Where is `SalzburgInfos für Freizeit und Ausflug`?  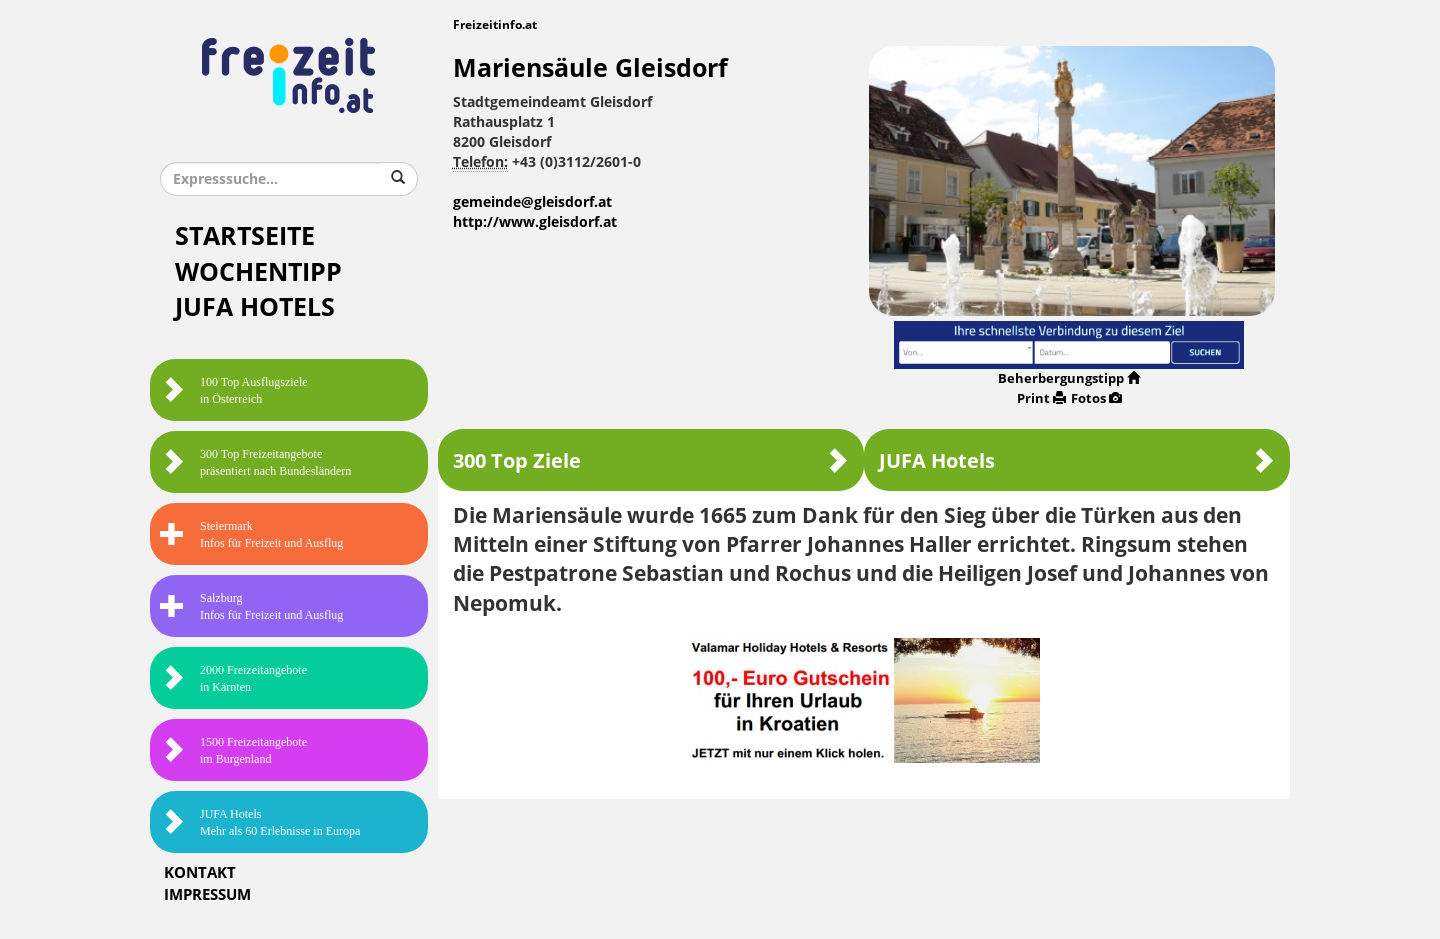
SalzburgInfos für Freizeit und Ausflug is located at coordinates (251, 606).